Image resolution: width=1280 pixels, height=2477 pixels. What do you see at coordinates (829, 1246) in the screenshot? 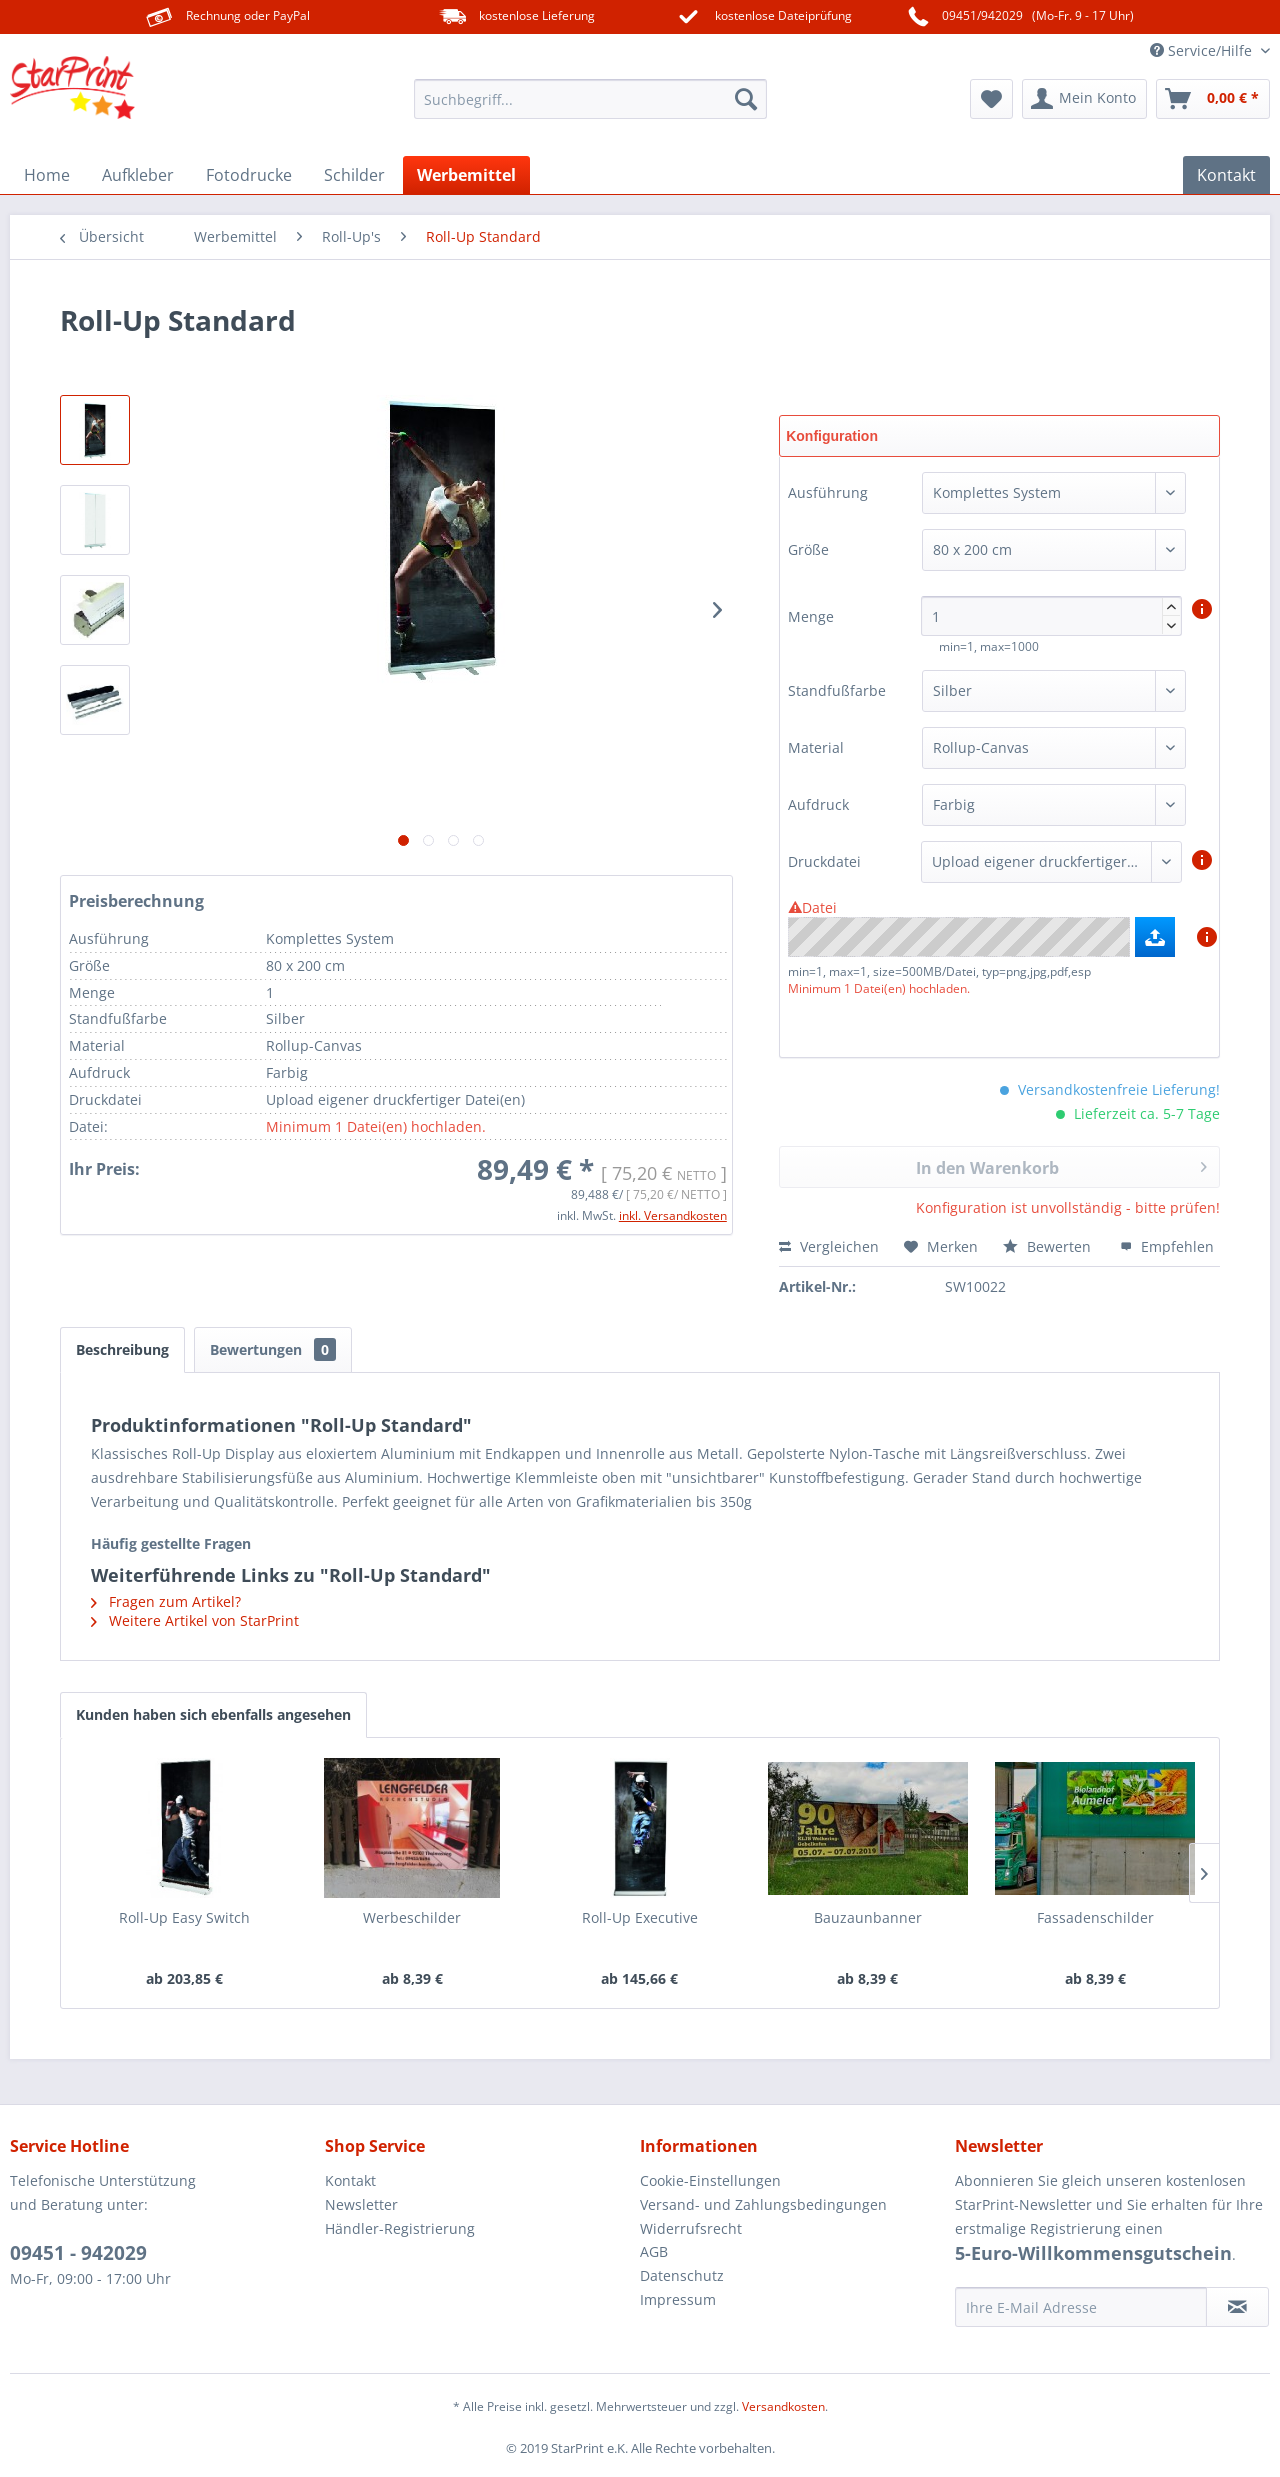
I see `Vergleichen` at bounding box center [829, 1246].